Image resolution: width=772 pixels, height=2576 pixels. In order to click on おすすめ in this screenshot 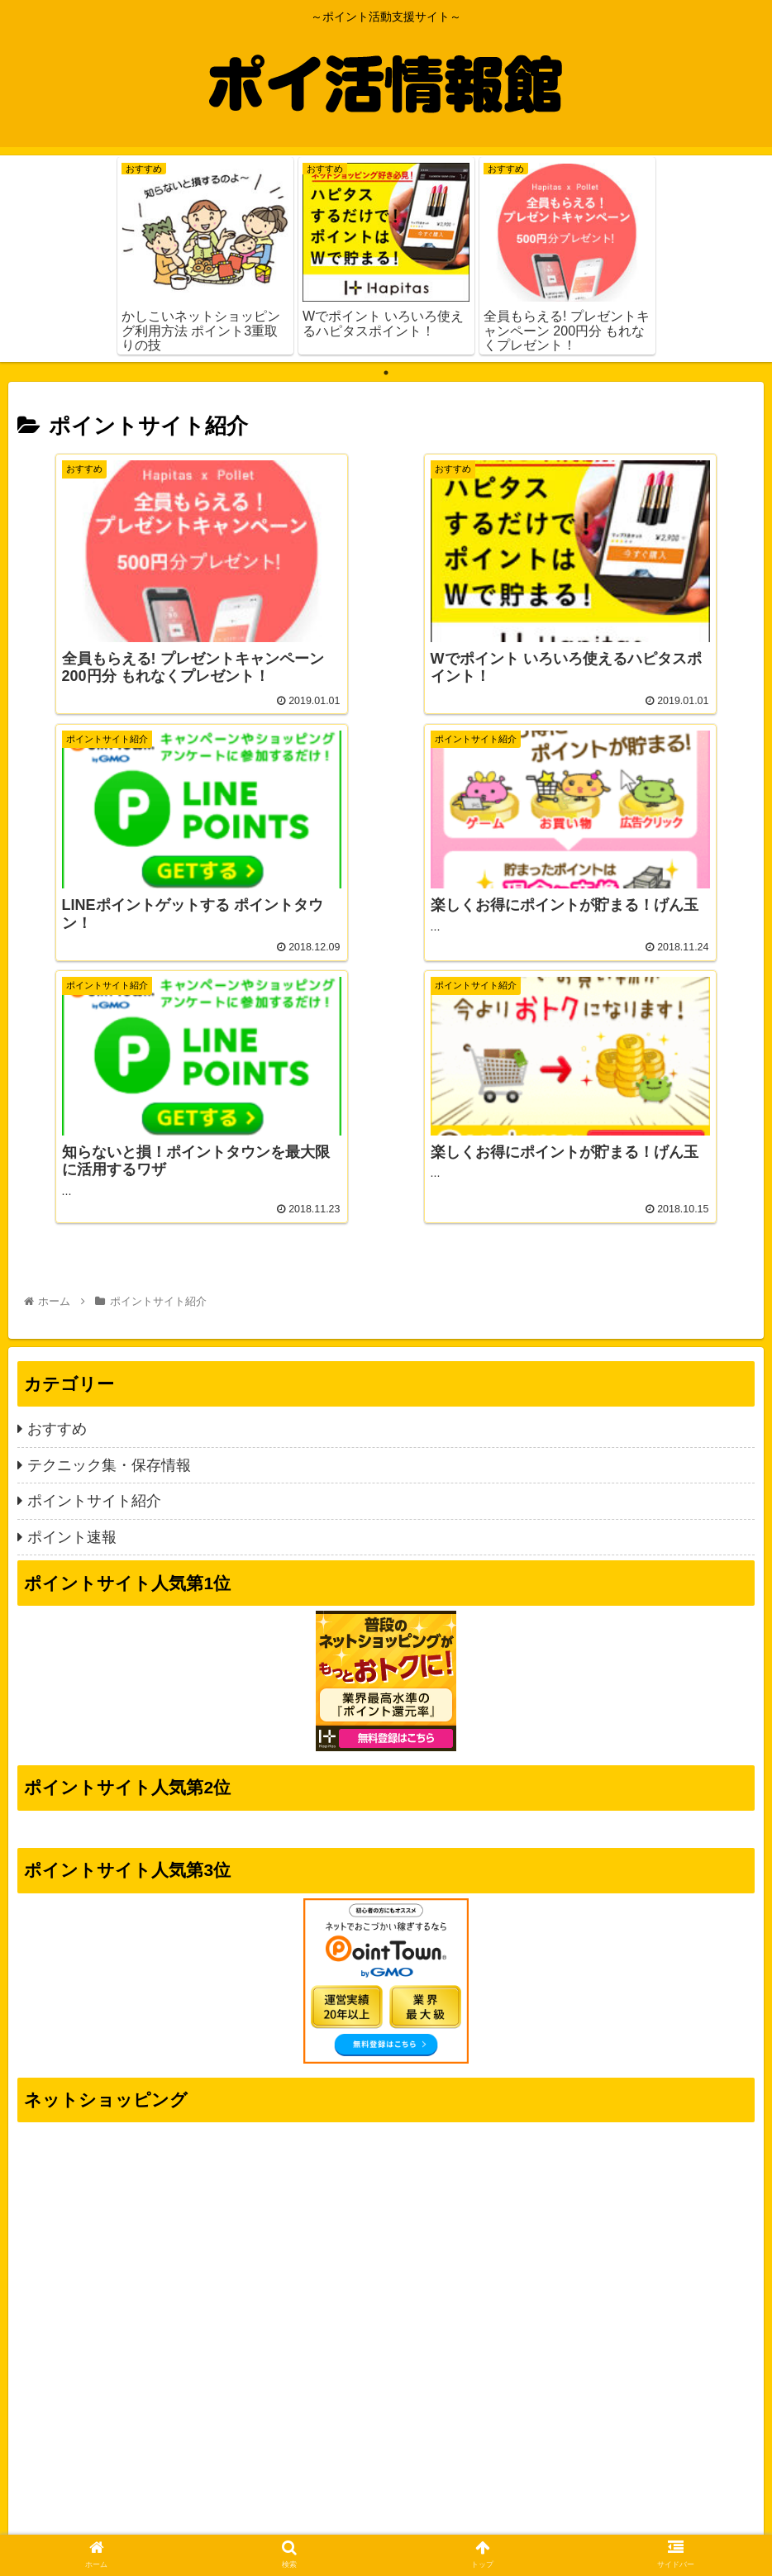, I will do `click(57, 1141)`.